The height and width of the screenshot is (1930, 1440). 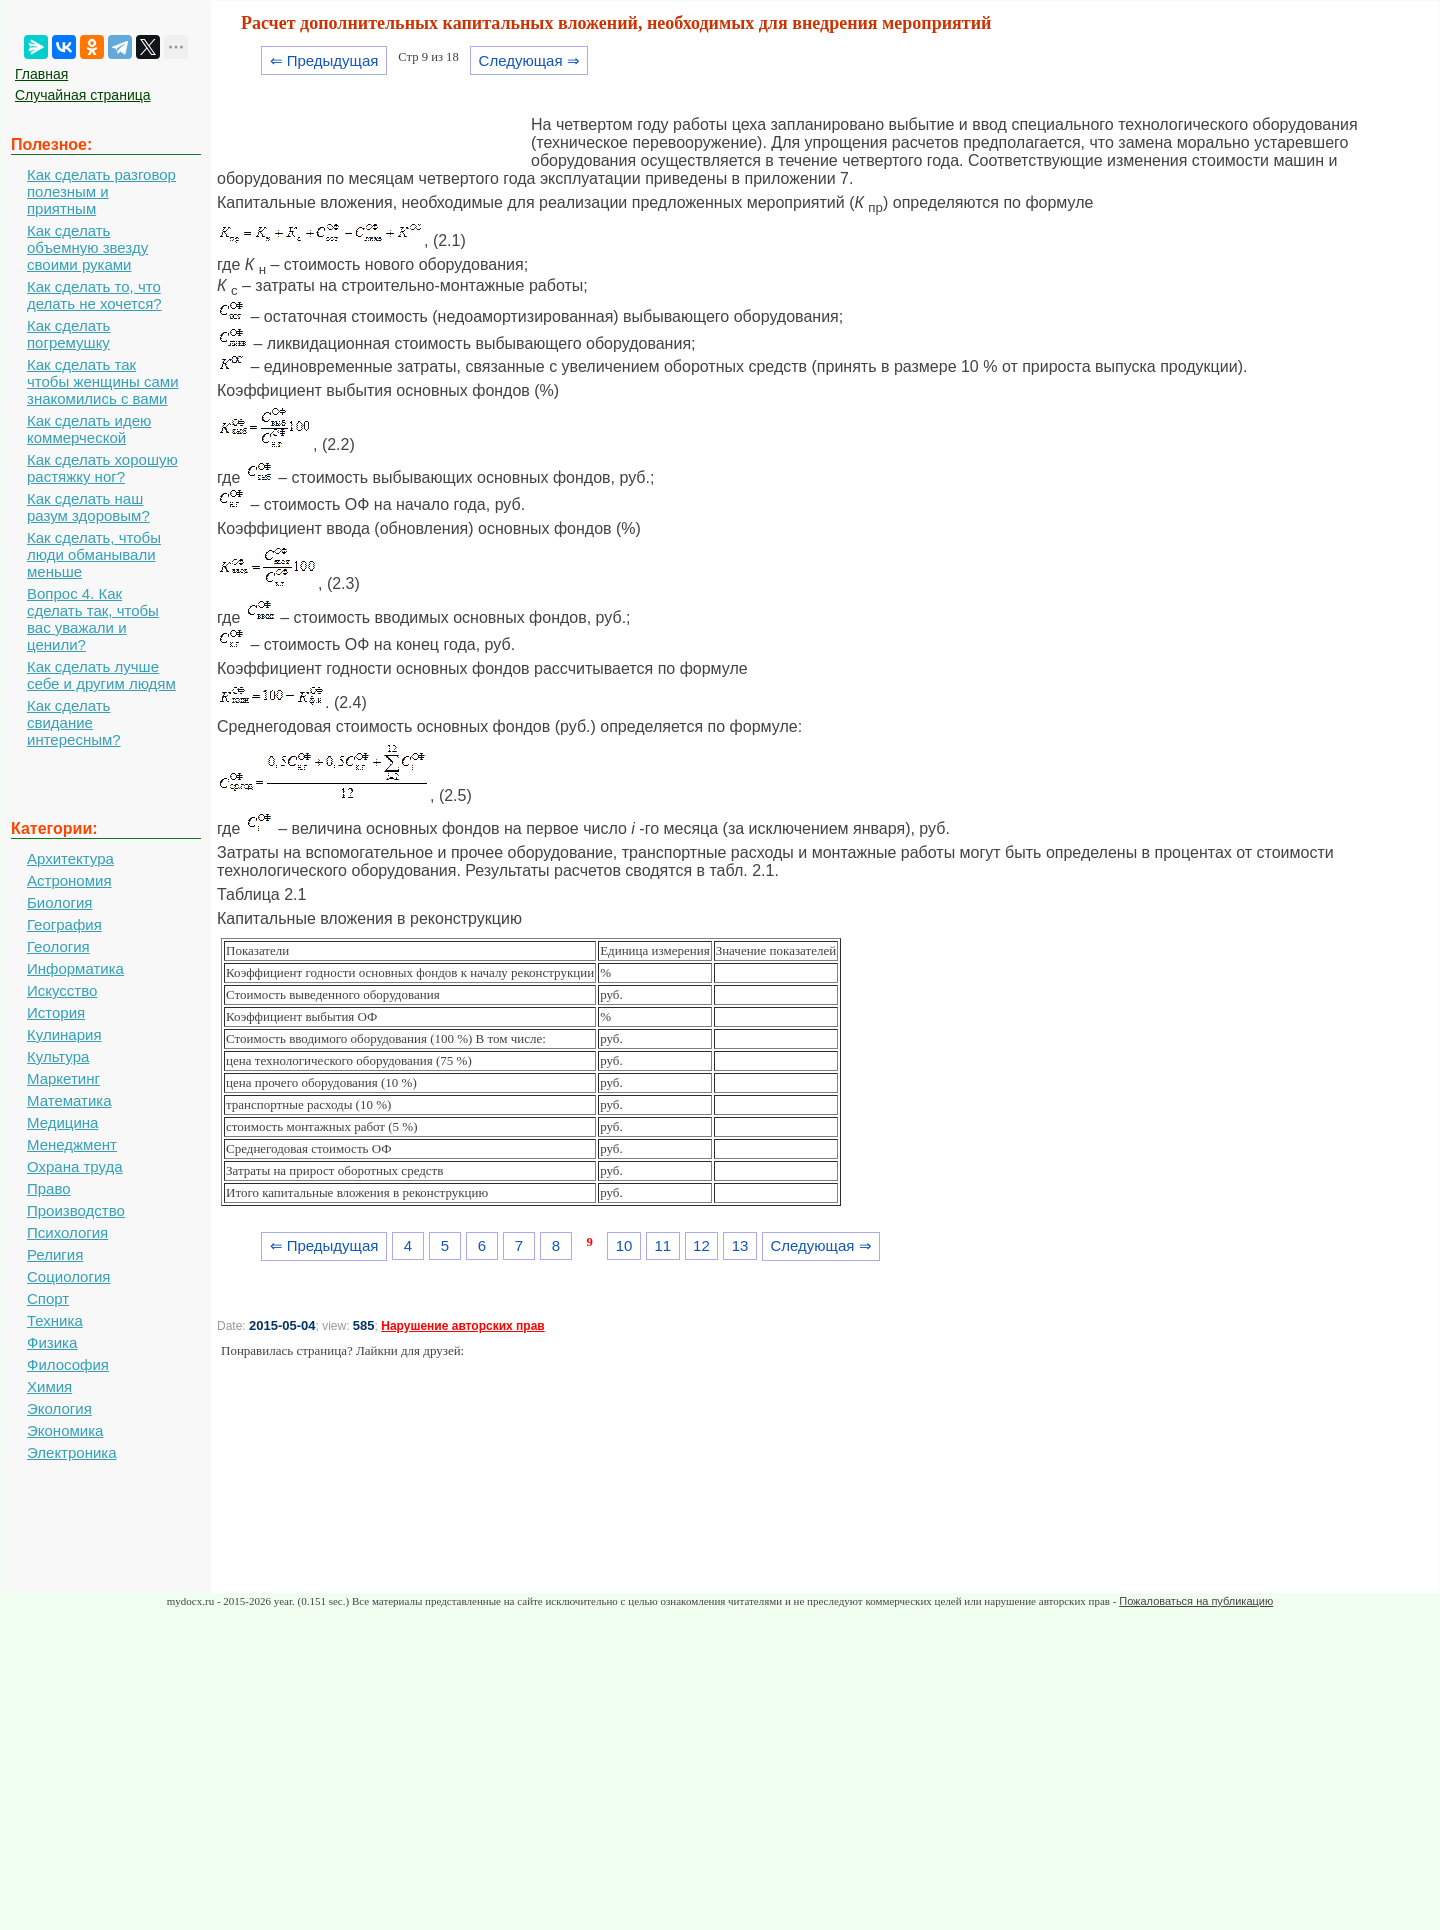 What do you see at coordinates (101, 191) in the screenshot?
I see `Как сделать разговор полезным и приятным` at bounding box center [101, 191].